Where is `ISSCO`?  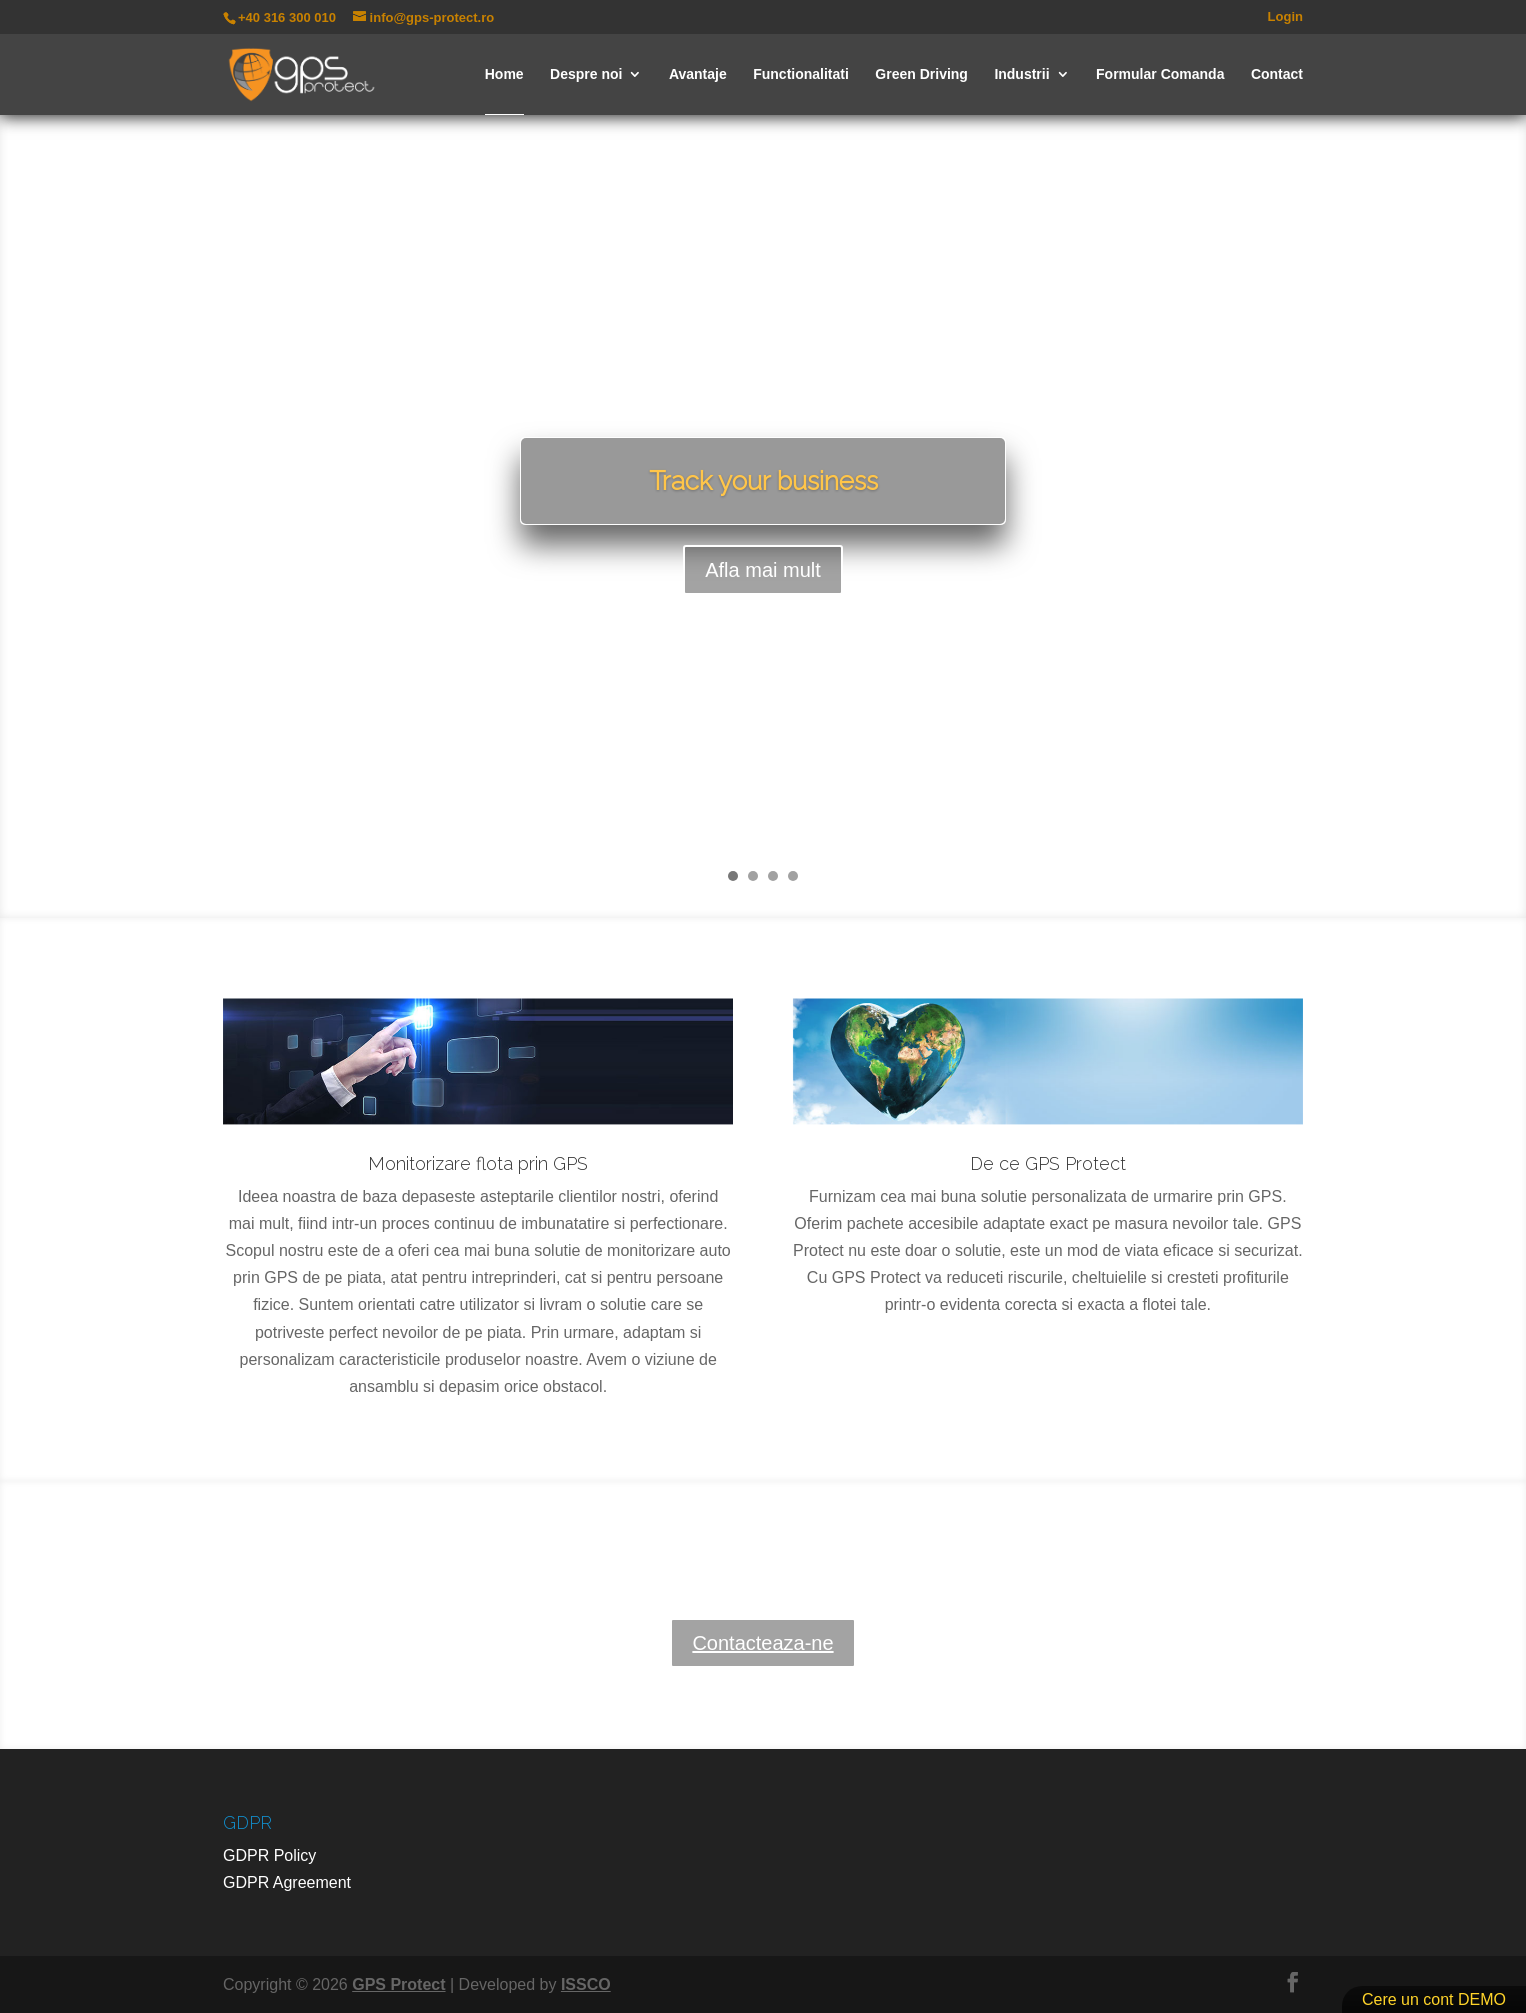 ISSCO is located at coordinates (586, 1984).